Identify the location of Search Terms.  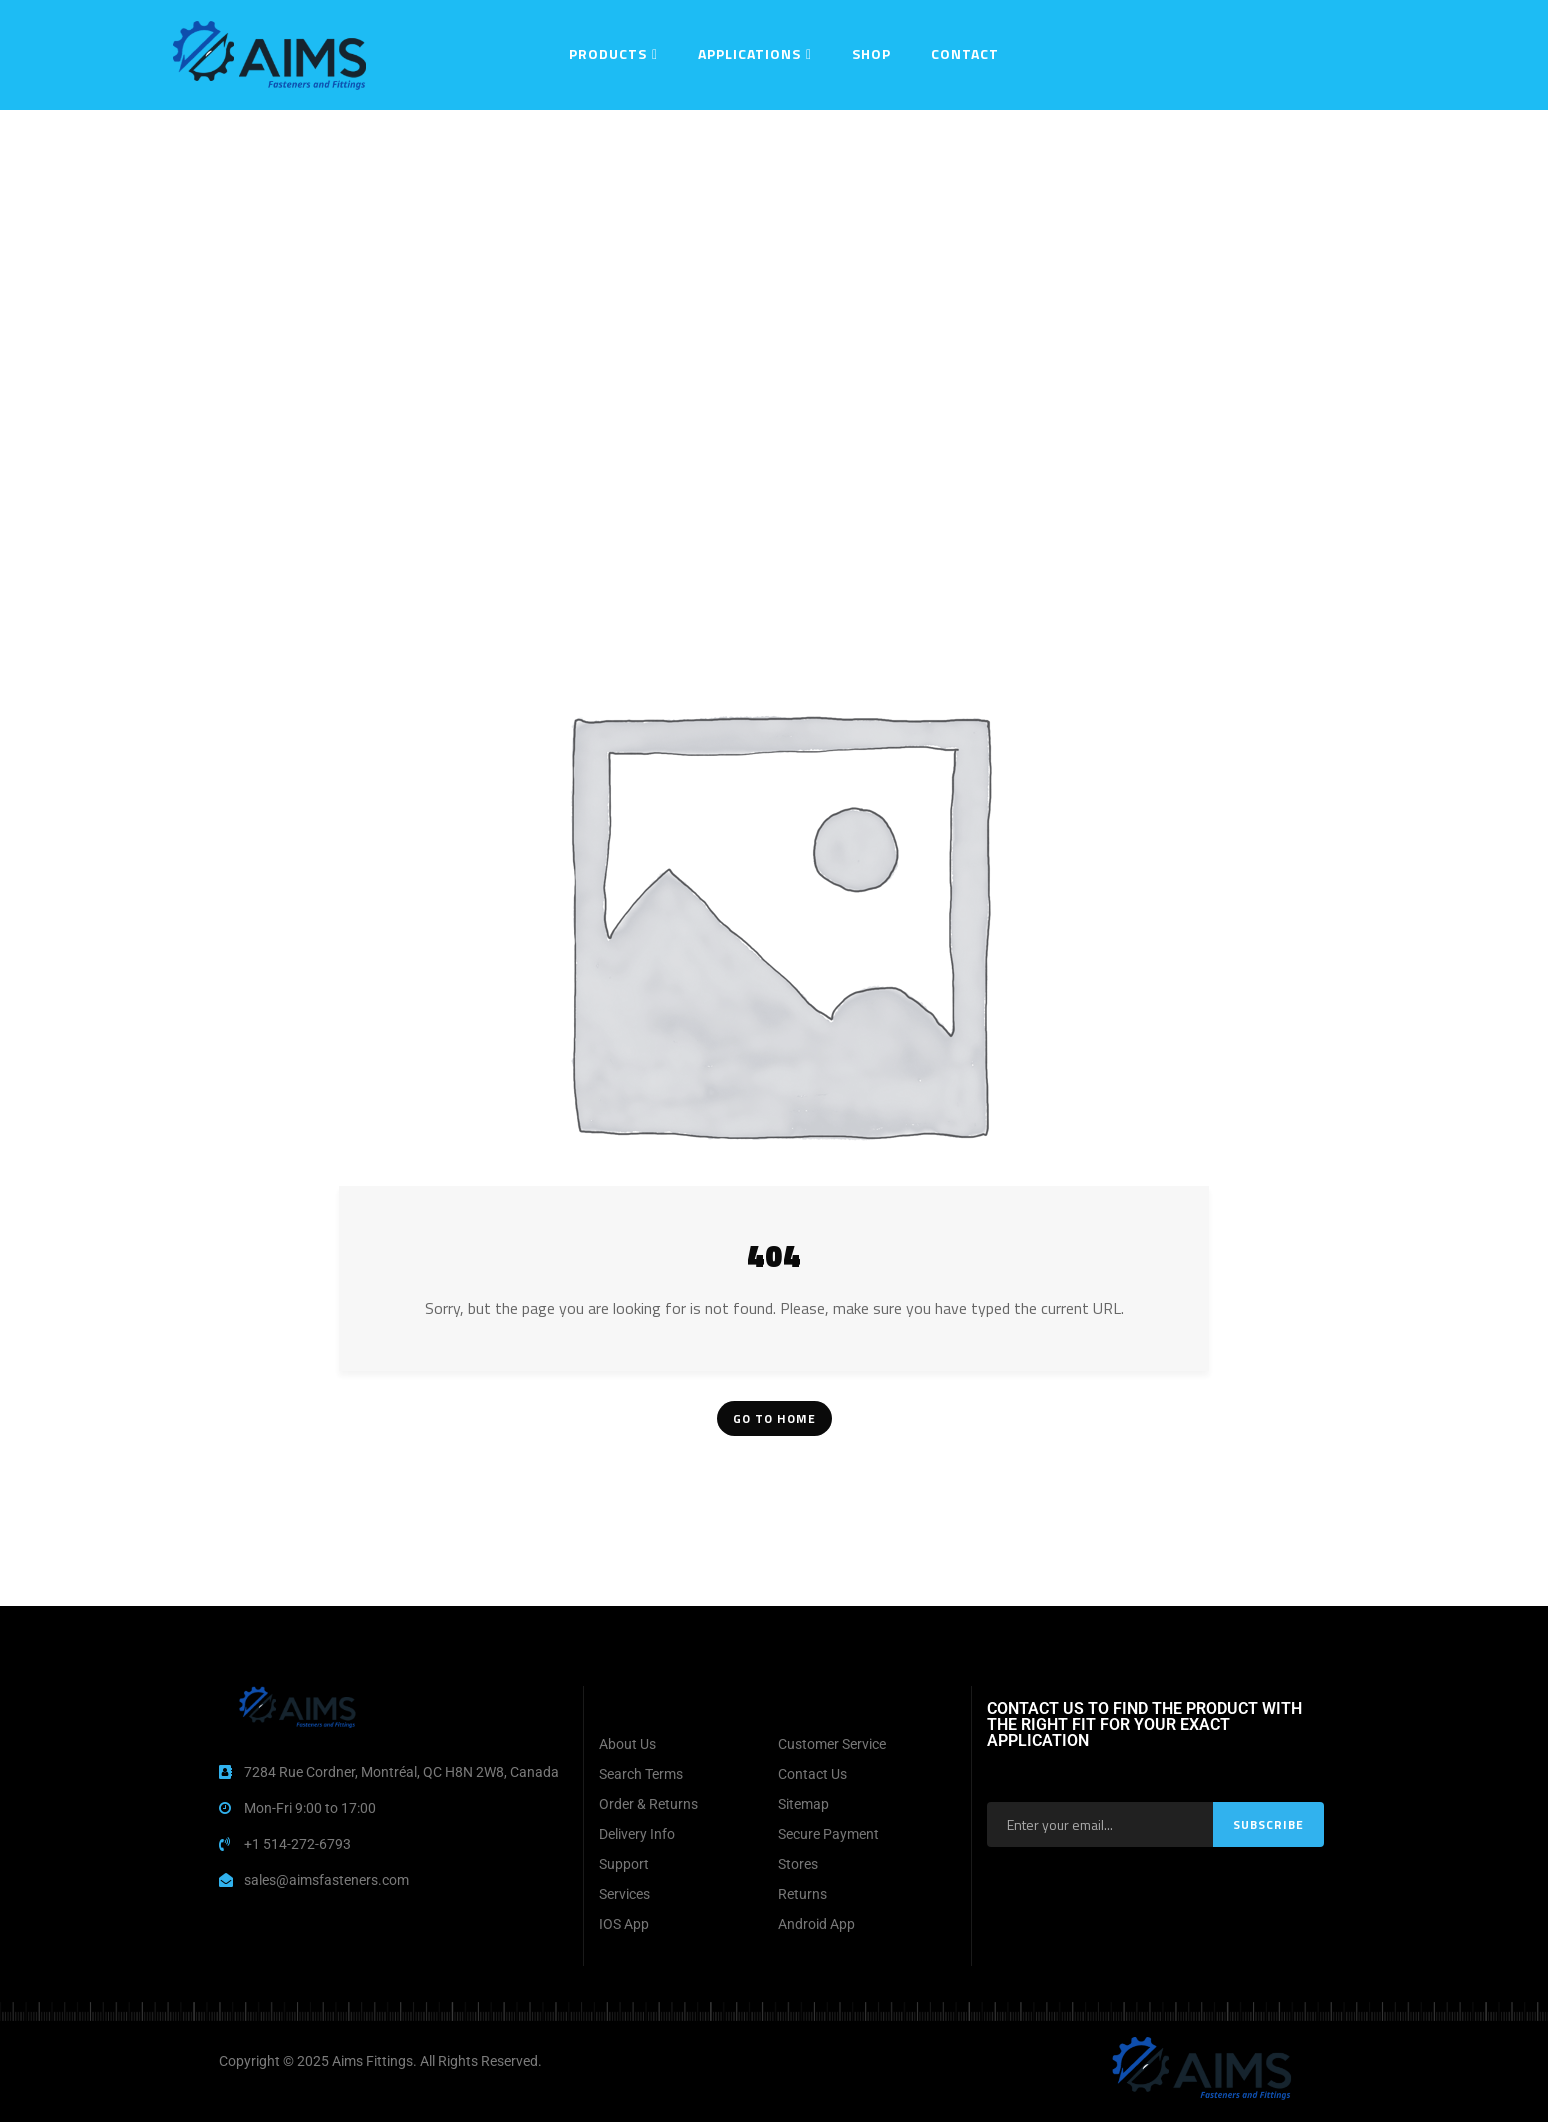
(641, 1774).